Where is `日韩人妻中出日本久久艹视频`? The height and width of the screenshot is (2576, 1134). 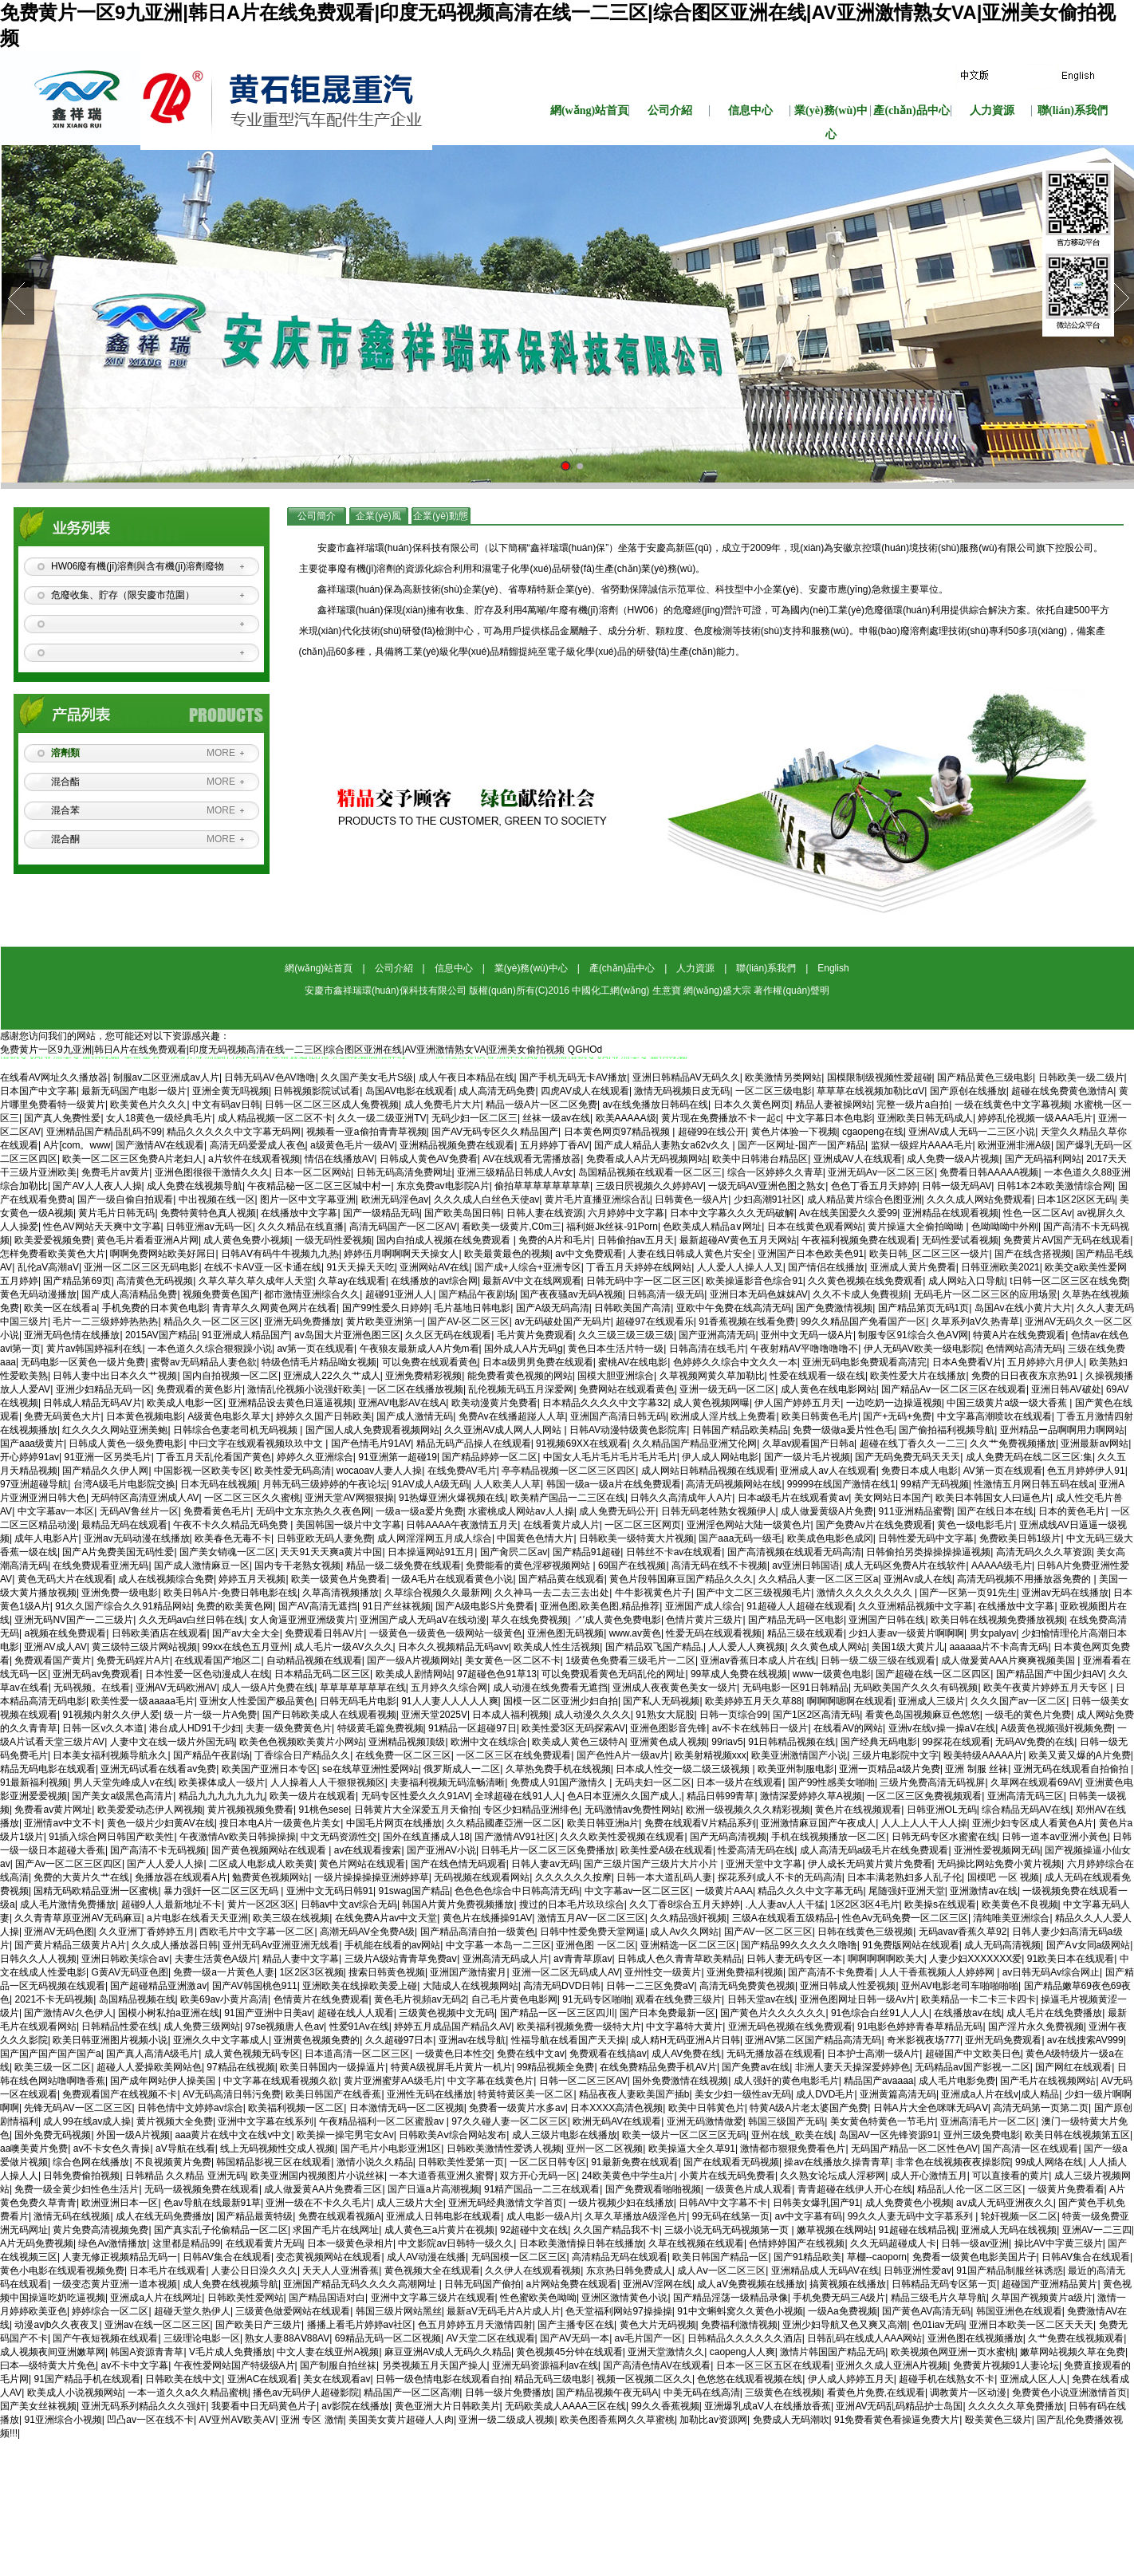 日韩人妻中出日本久久艹视频 is located at coordinates (115, 1375).